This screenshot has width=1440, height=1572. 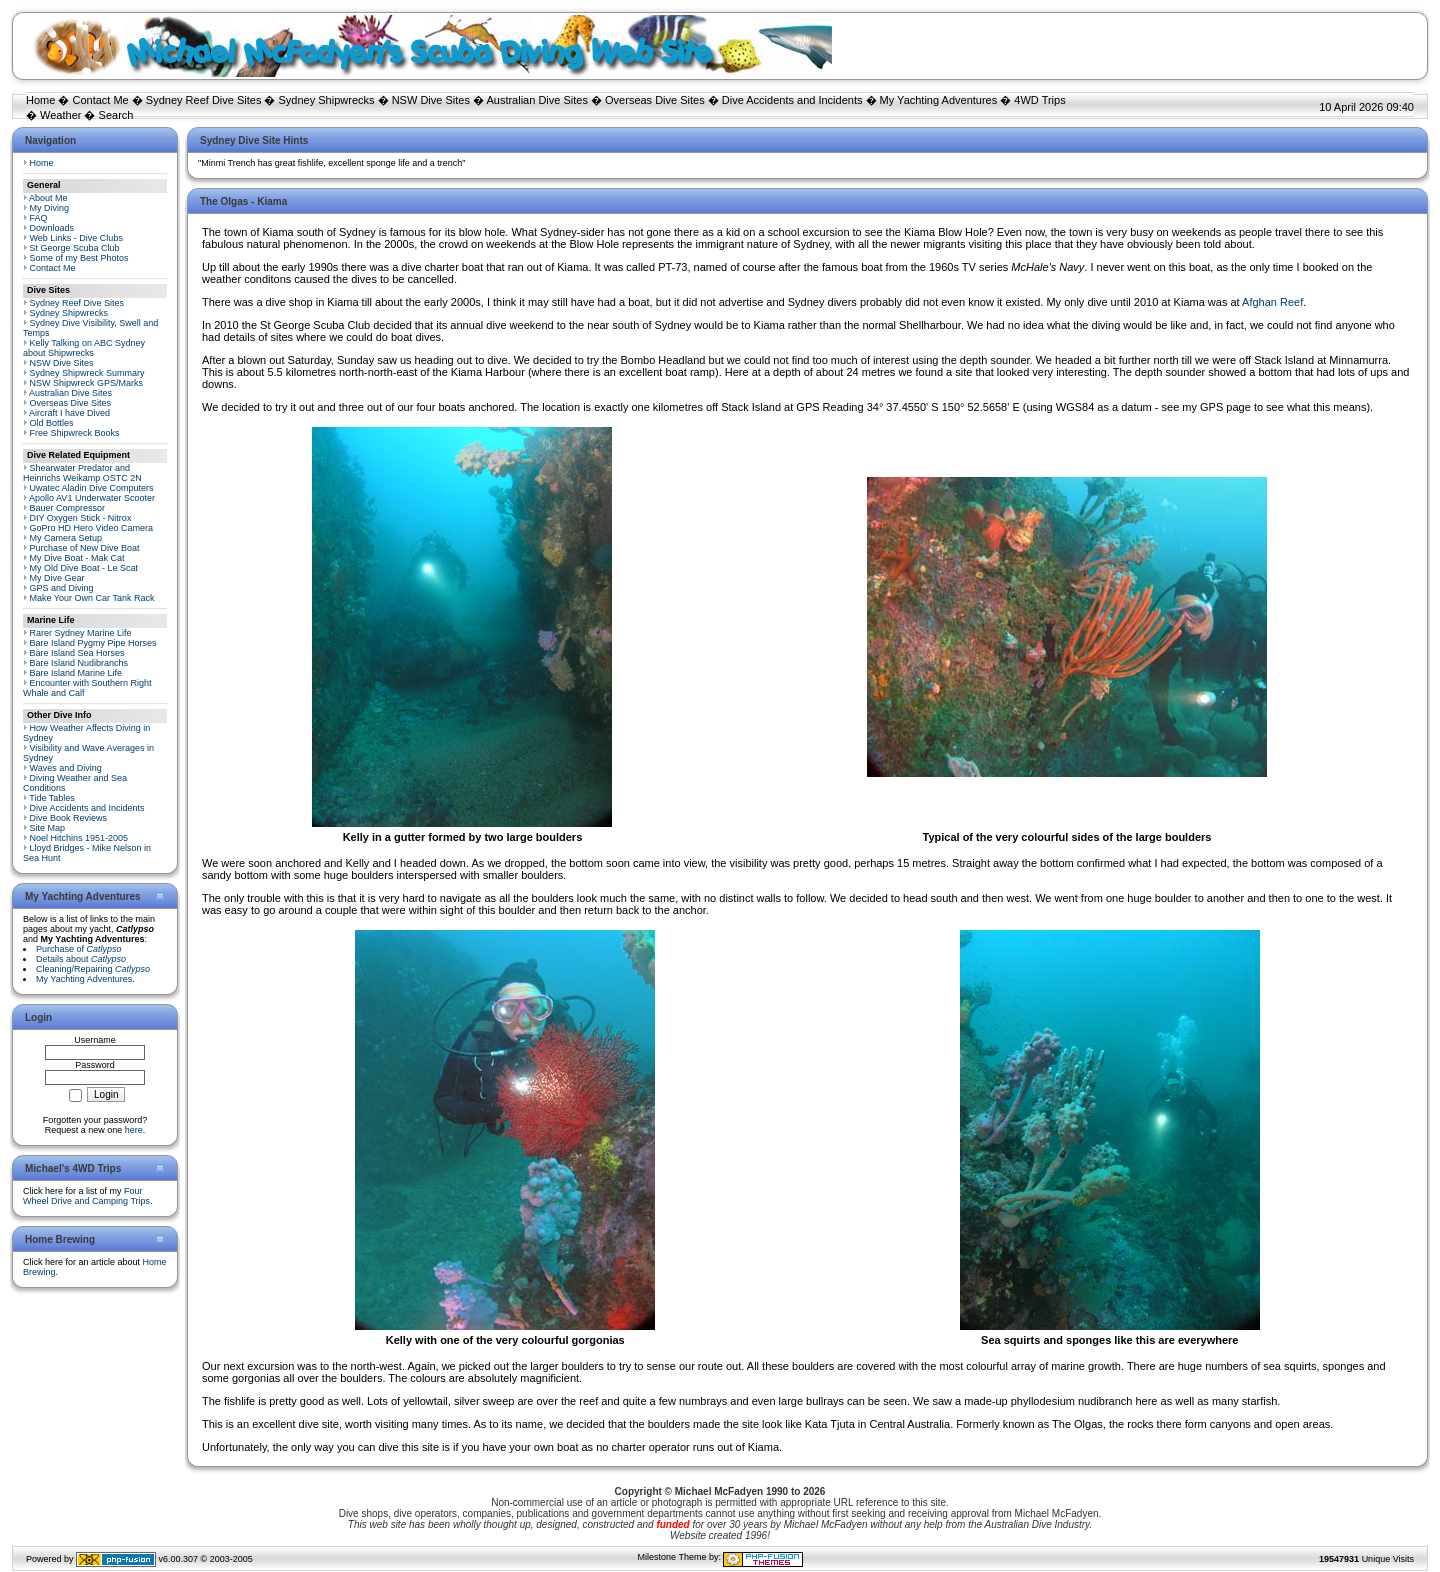 I want to click on GPS and Diving, so click(x=62, y=588).